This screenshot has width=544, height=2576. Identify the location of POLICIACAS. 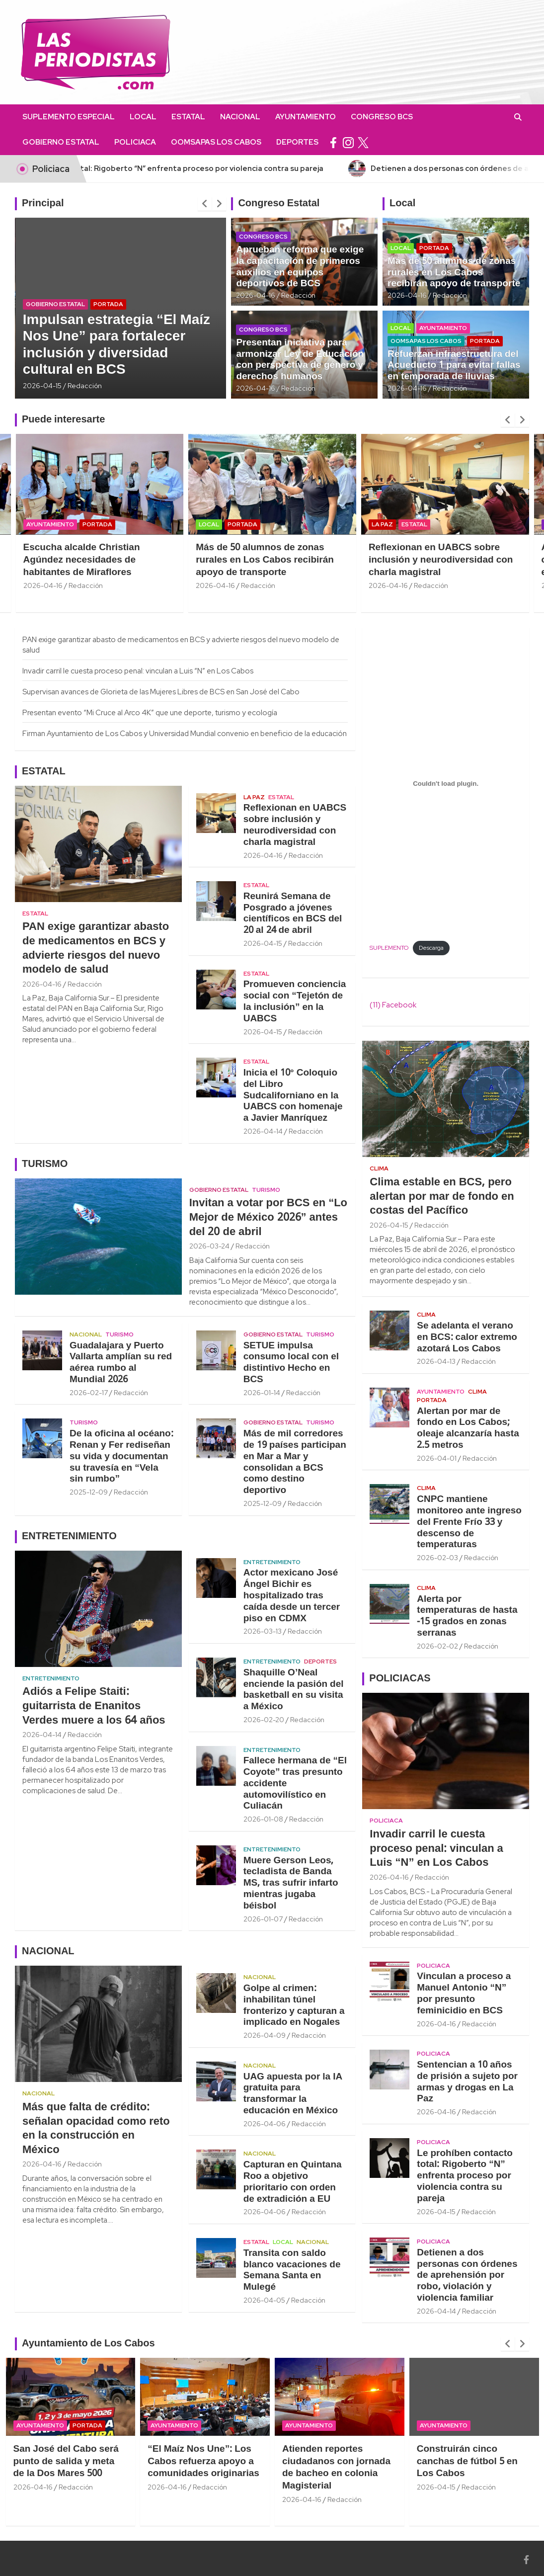
(399, 1678).